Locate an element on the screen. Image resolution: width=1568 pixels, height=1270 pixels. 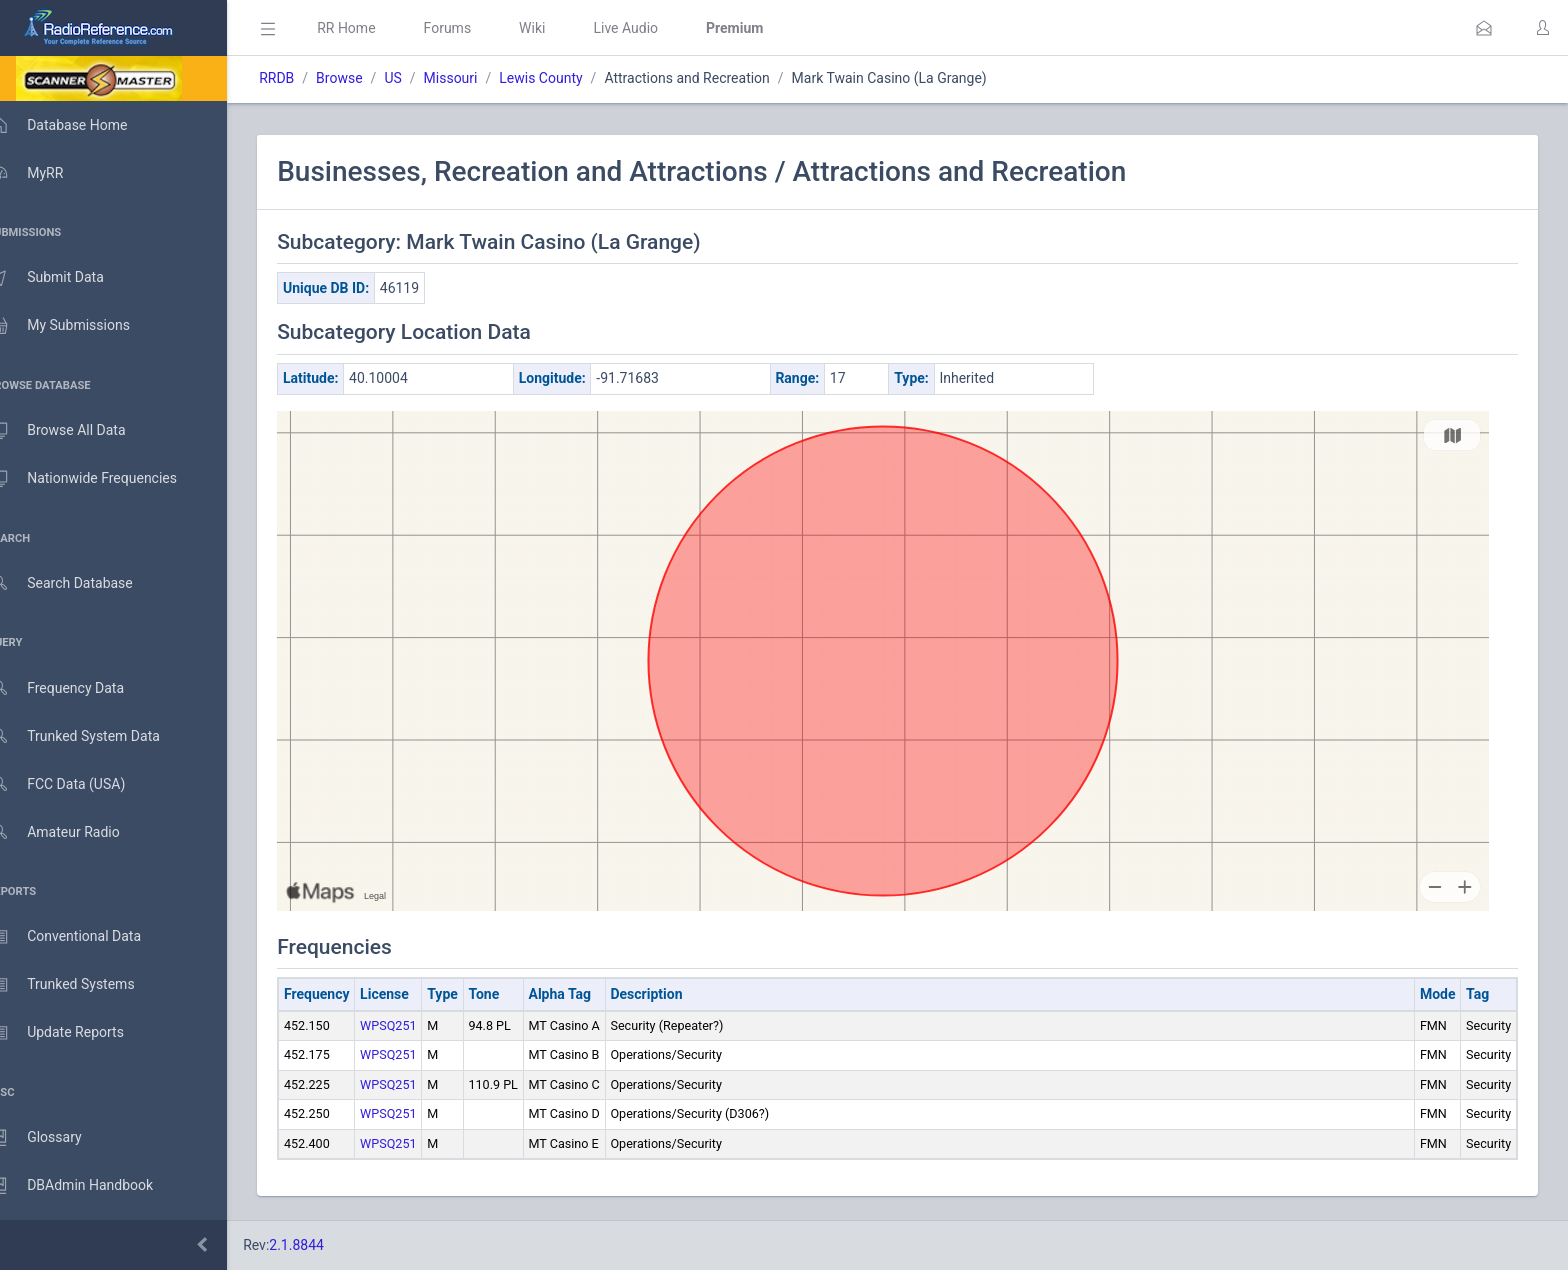
Glossary is located at coordinates (55, 1138).